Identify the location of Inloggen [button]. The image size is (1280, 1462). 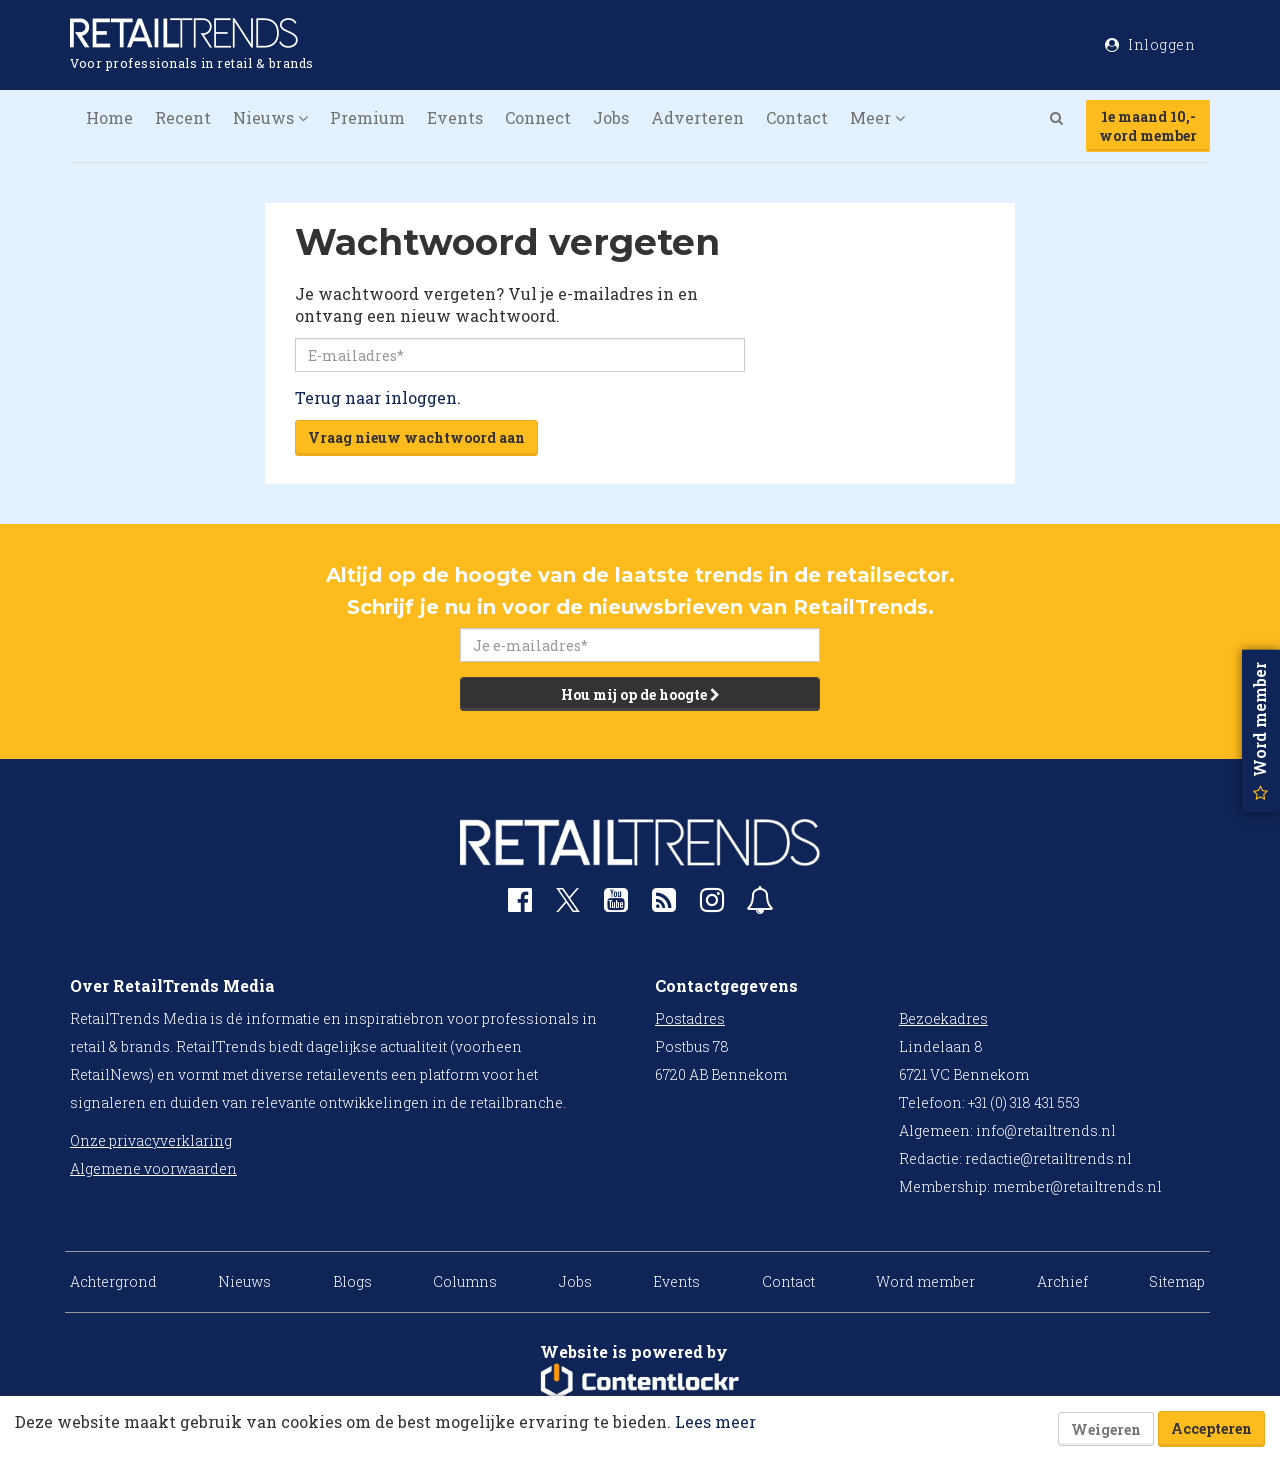
(1150, 44).